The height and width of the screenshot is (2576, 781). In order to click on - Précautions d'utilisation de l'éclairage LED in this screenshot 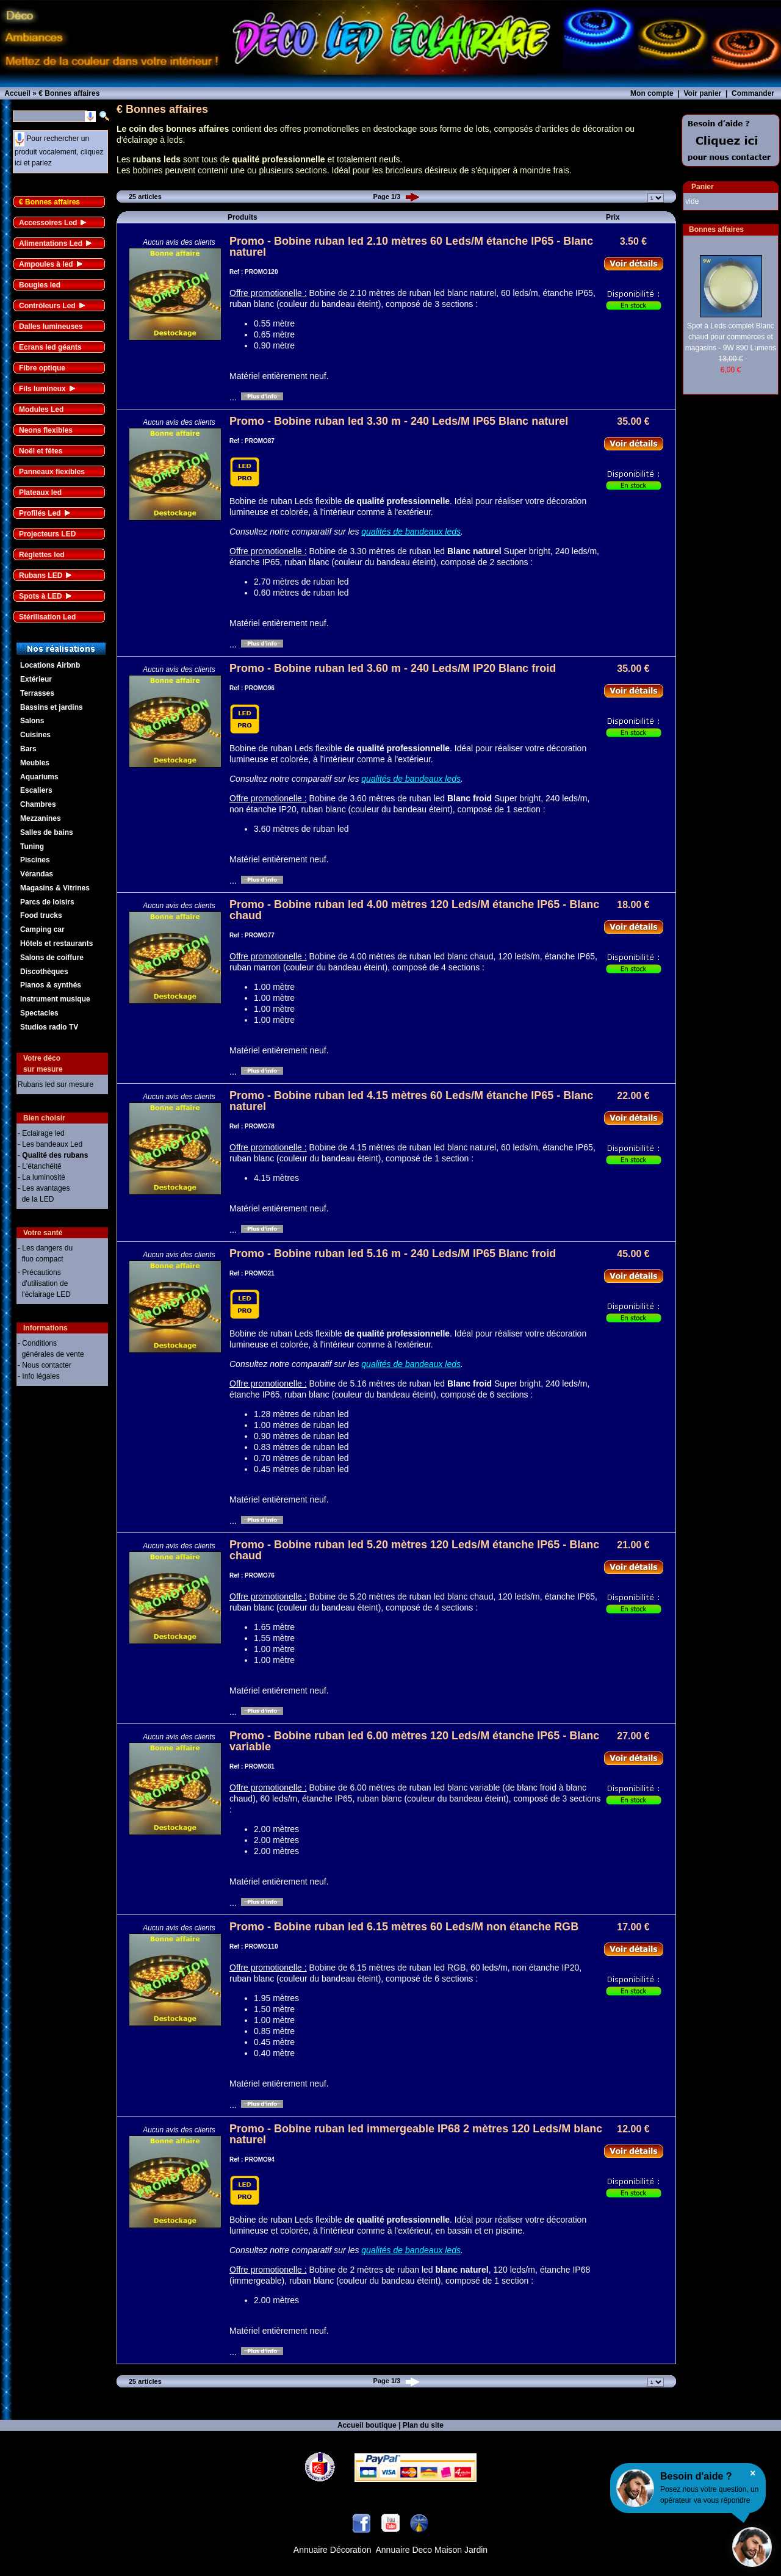, I will do `click(44, 1283)`.